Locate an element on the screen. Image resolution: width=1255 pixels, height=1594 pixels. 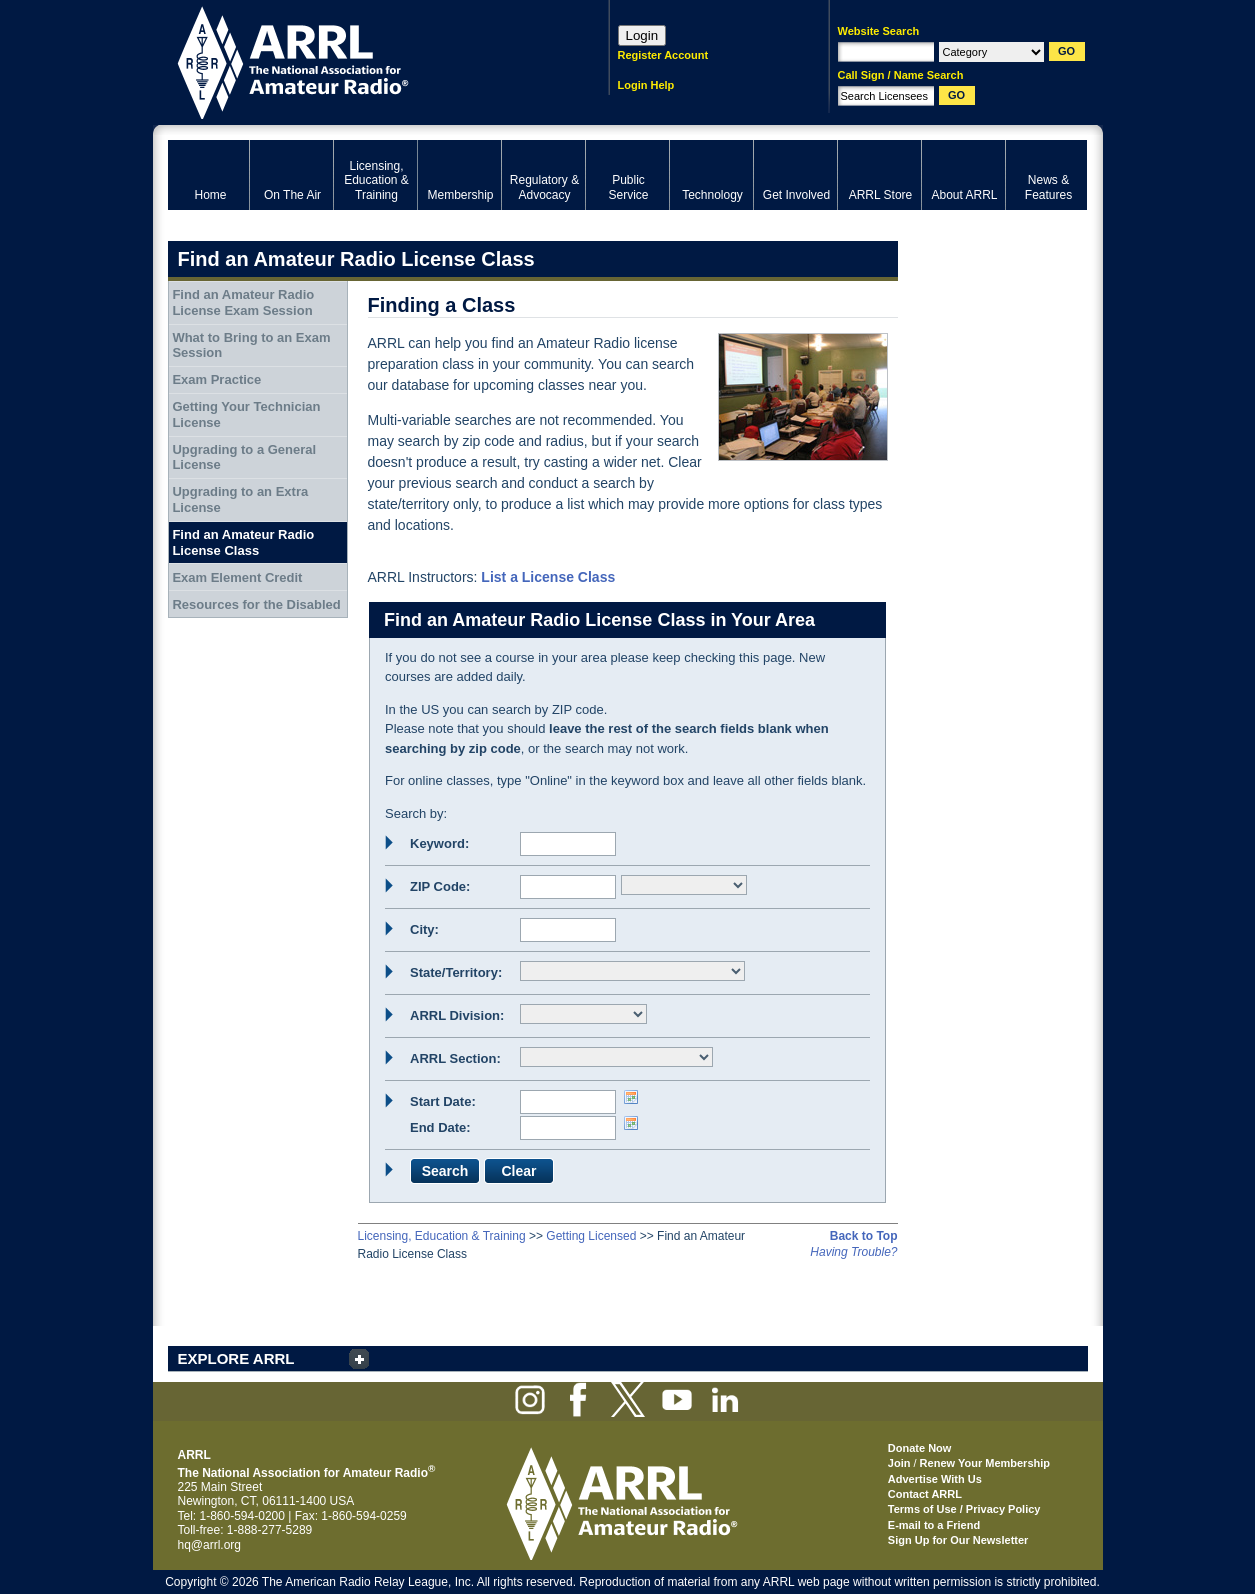
Start Date: is located at coordinates (443, 1101).